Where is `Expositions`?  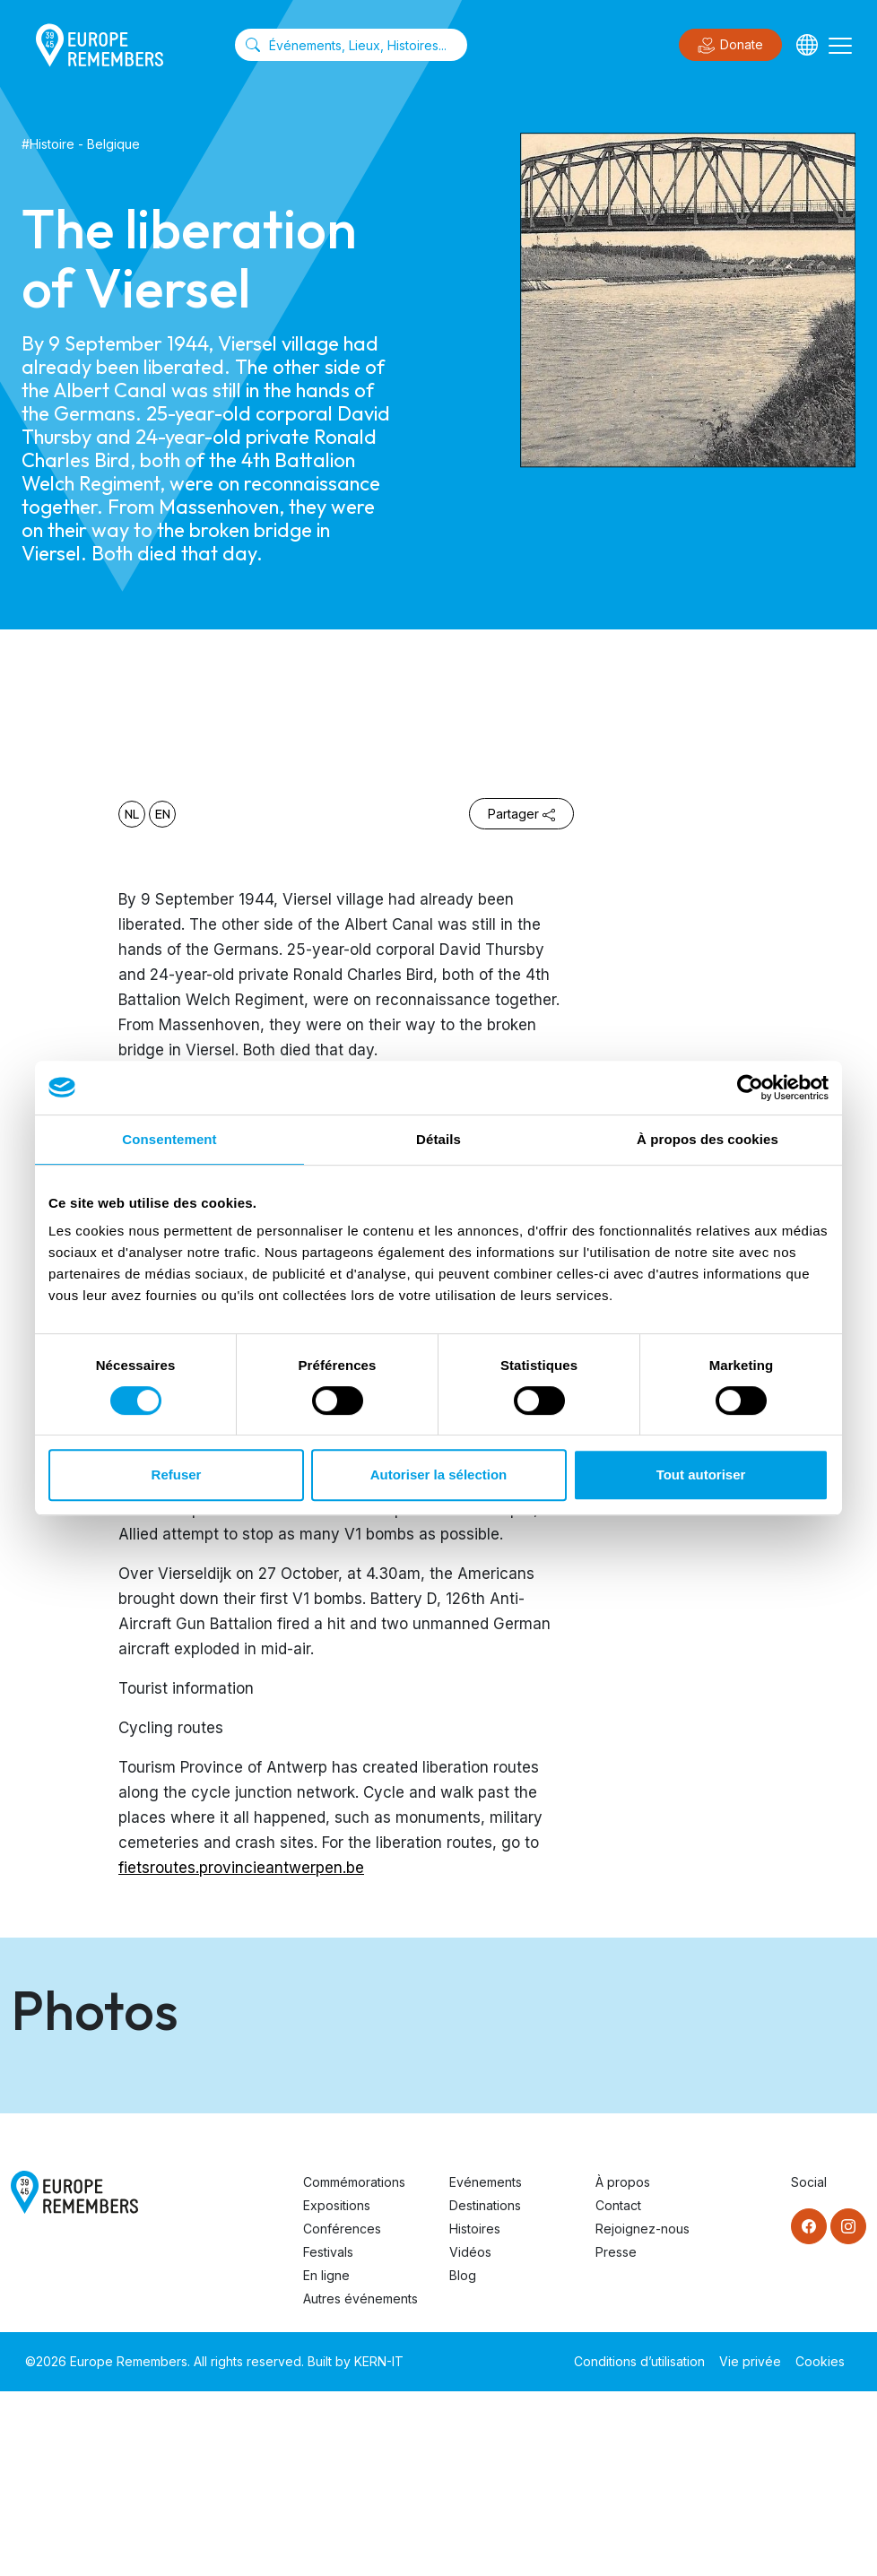 Expositions is located at coordinates (336, 2390).